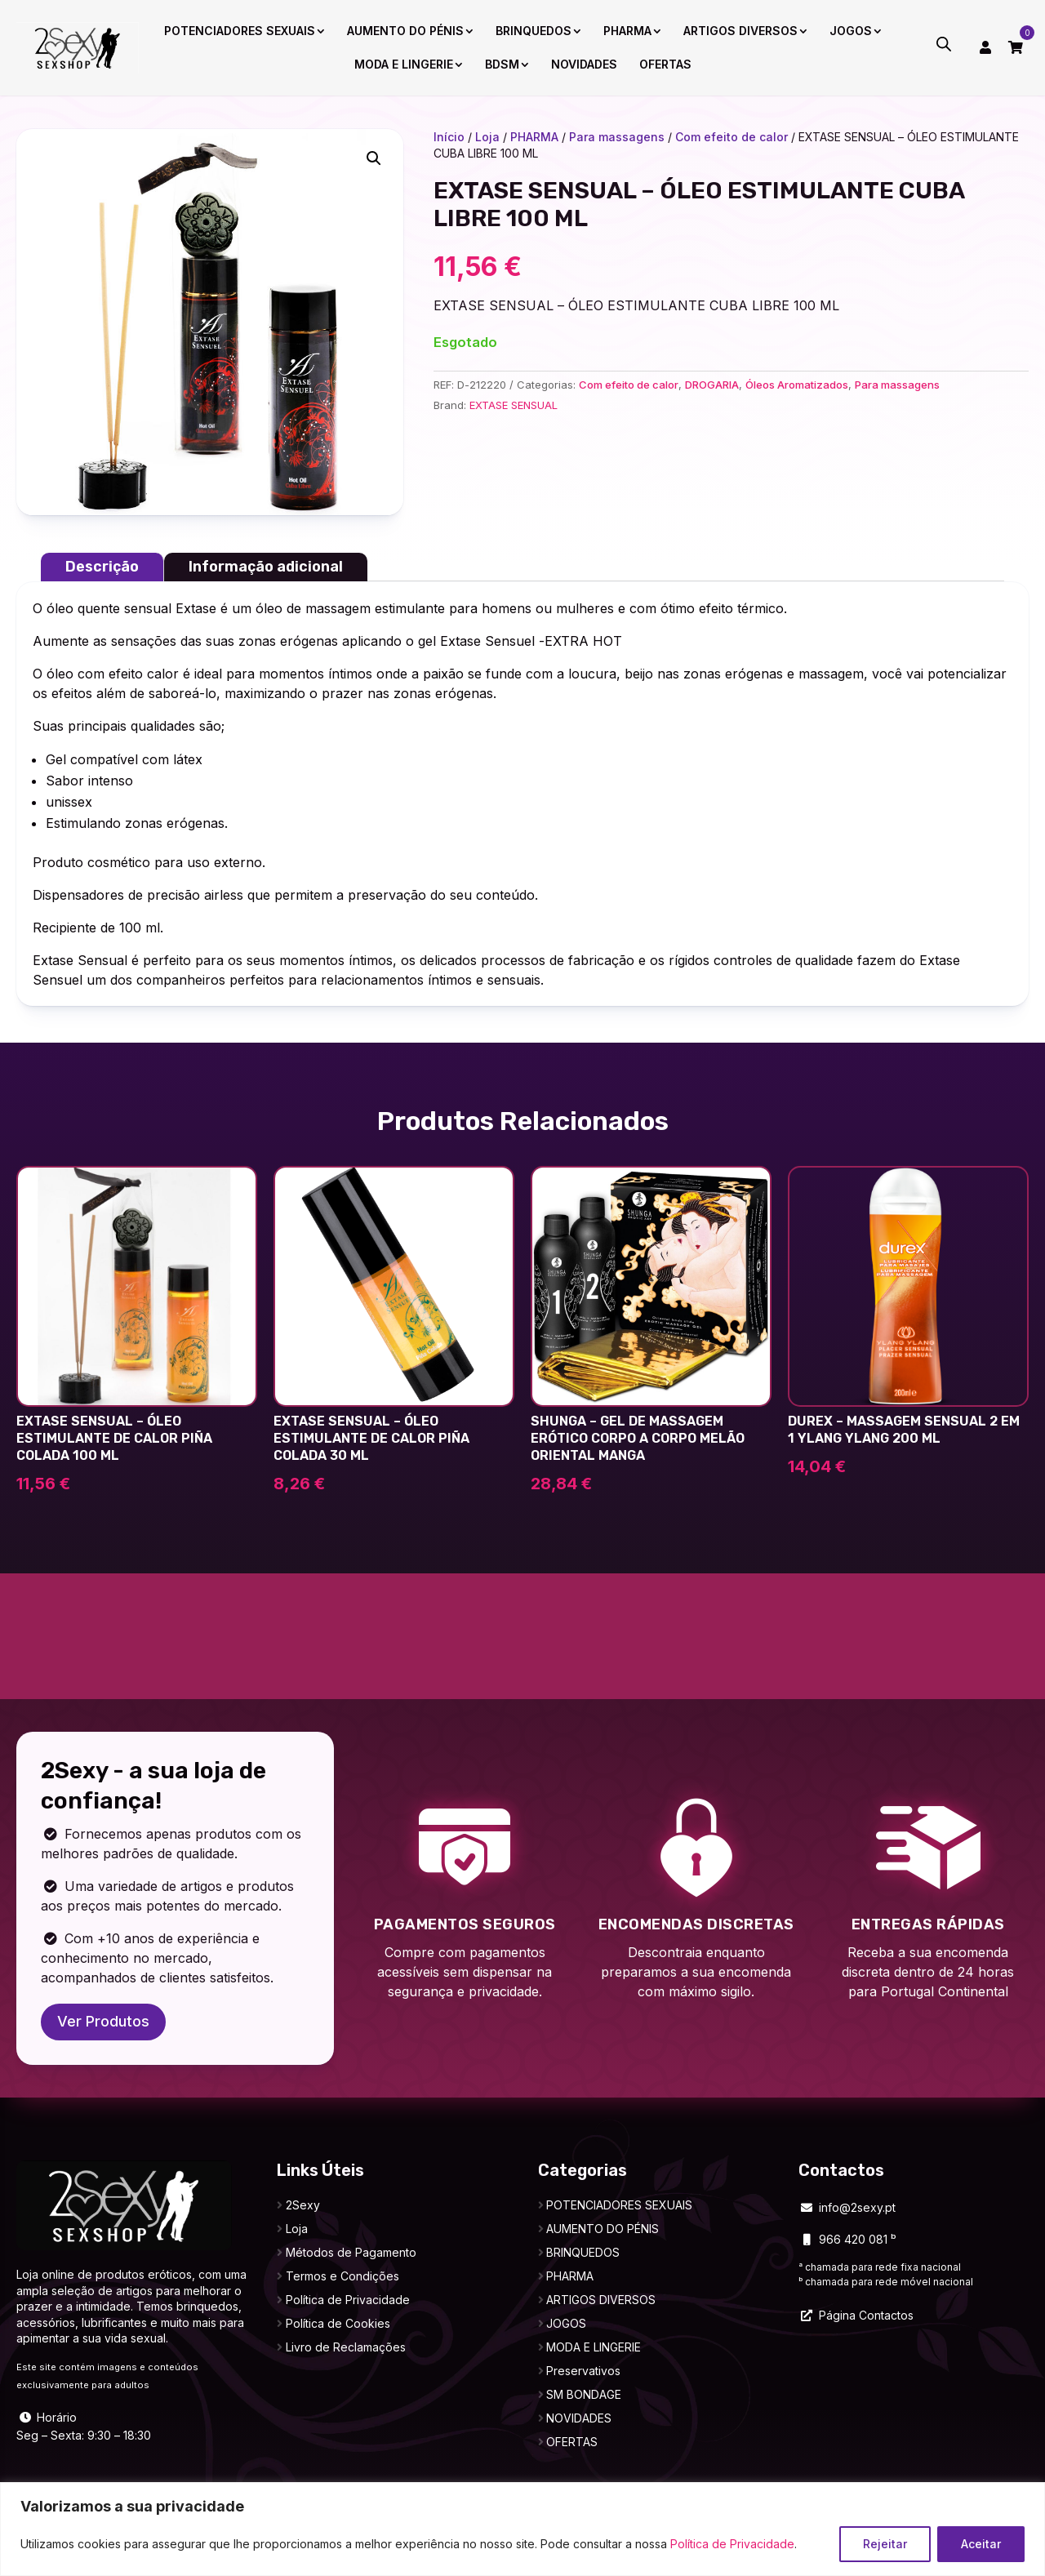 Image resolution: width=1045 pixels, height=2576 pixels. What do you see at coordinates (731, 137) in the screenshot?
I see `Com efeito de calor` at bounding box center [731, 137].